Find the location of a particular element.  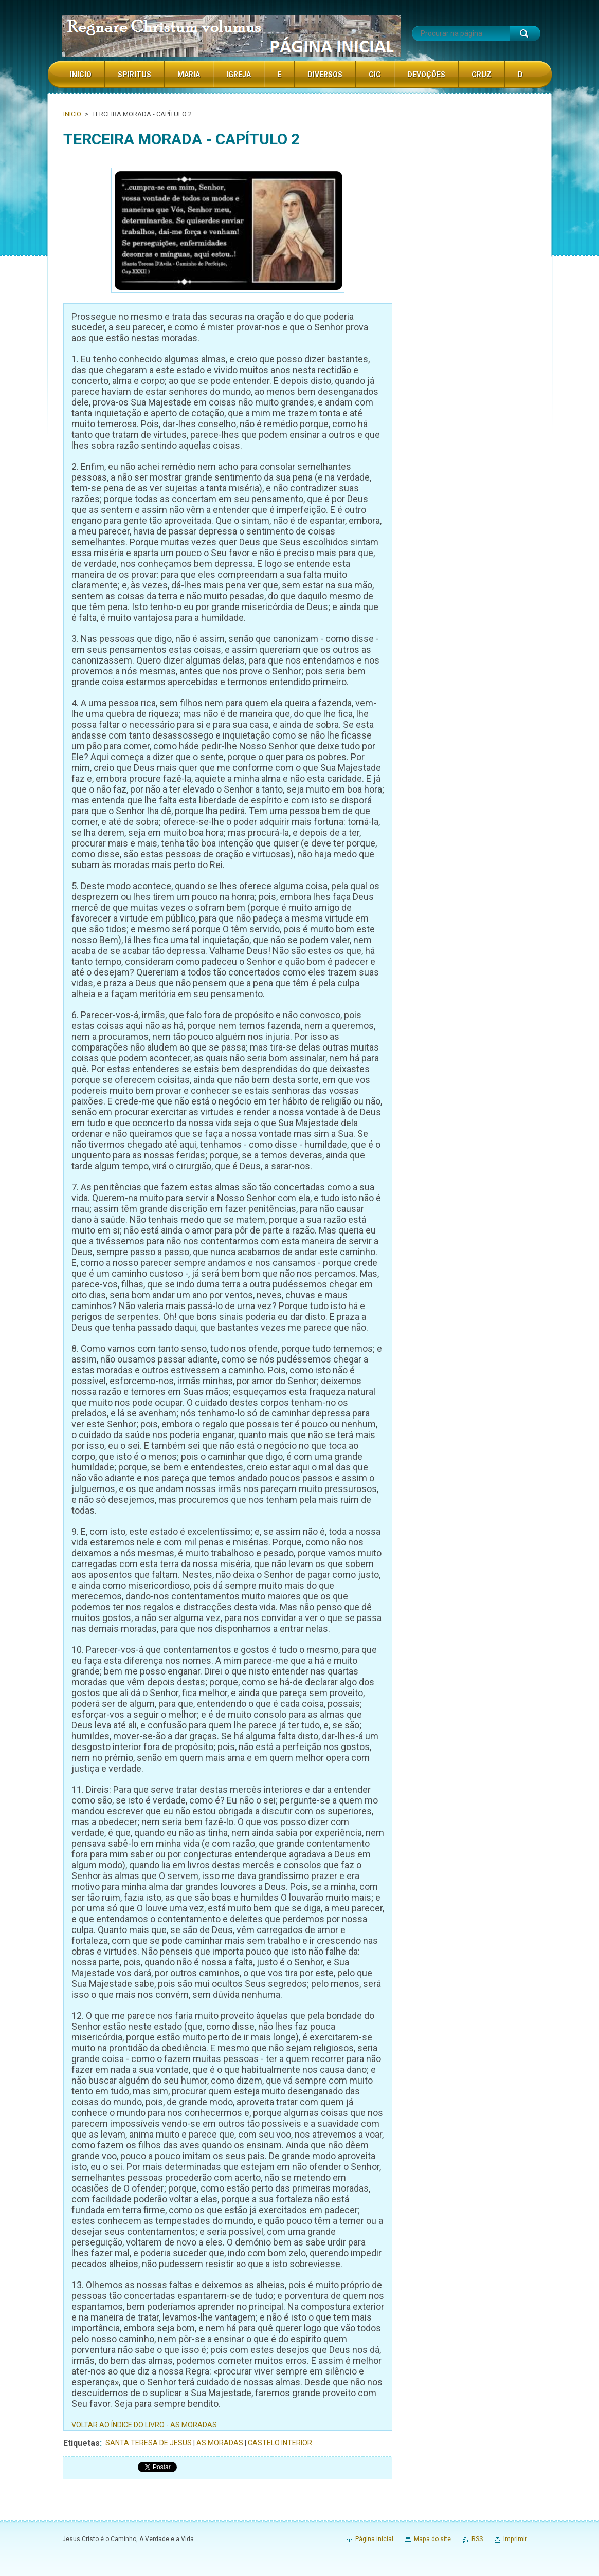

CASTELO INTERIOR is located at coordinates (280, 2443).